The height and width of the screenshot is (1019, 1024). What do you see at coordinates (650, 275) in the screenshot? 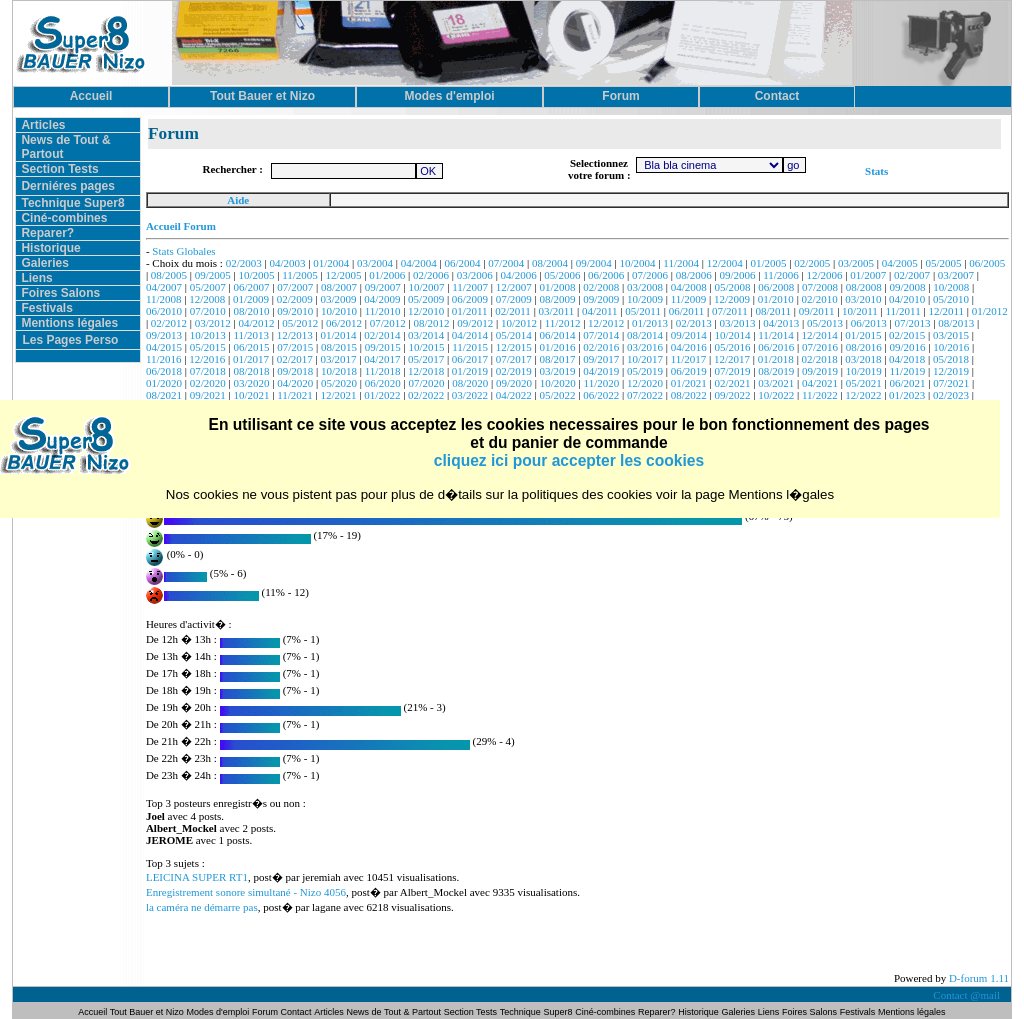
I see `07/2006` at bounding box center [650, 275].